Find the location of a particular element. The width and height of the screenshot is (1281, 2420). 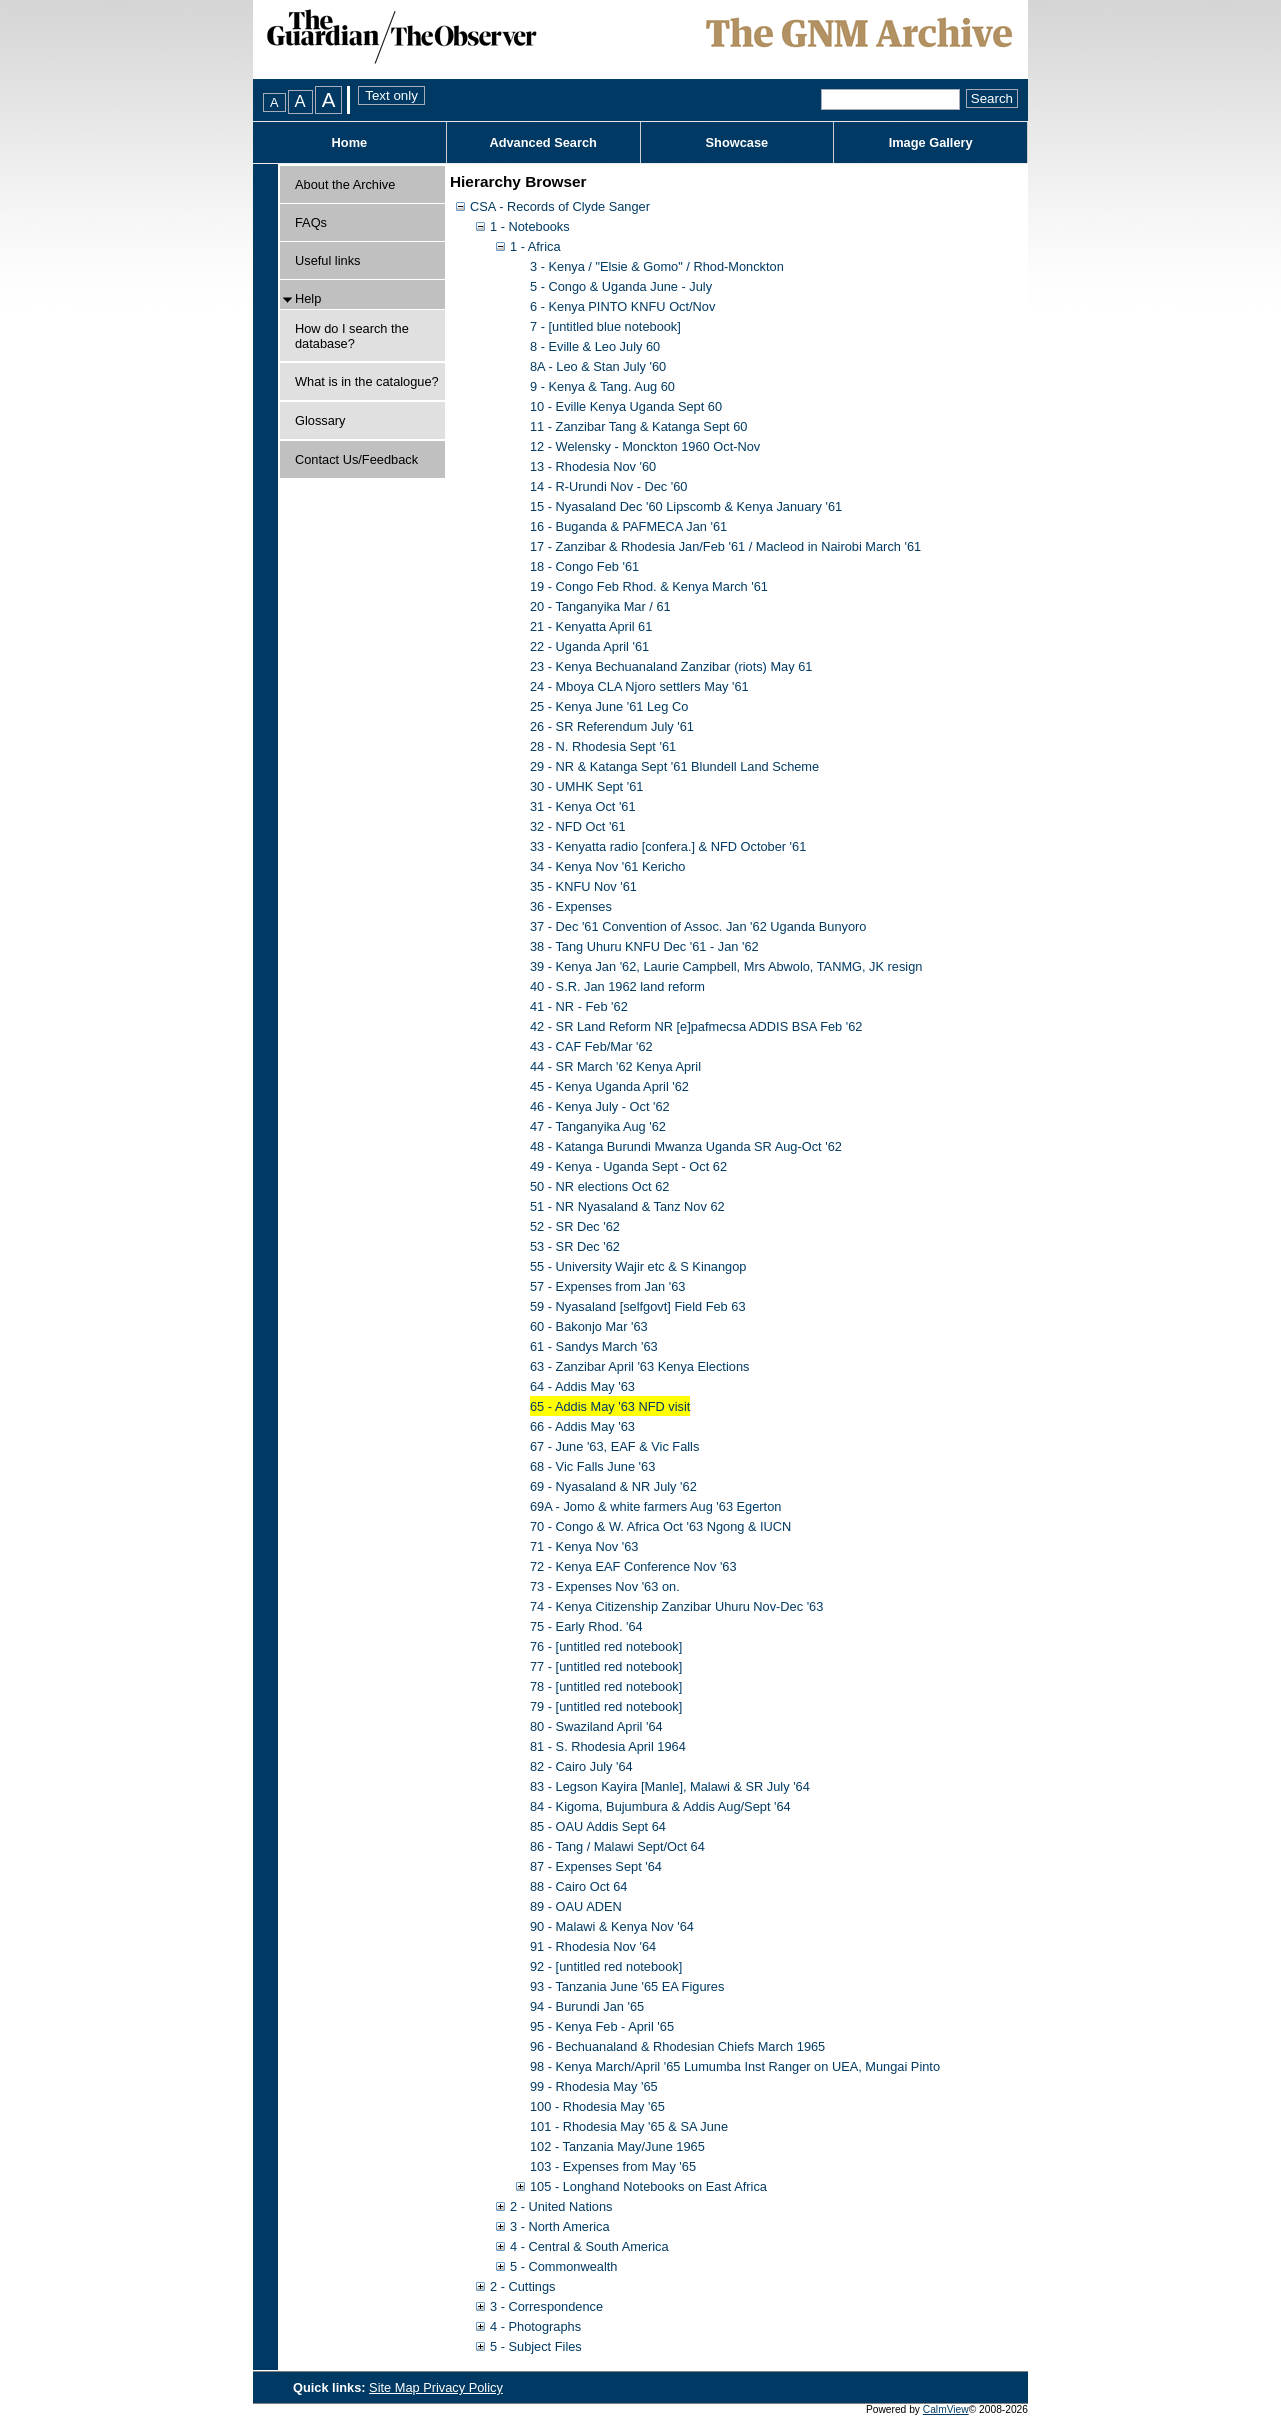

26 - SR Referendum July '61 is located at coordinates (612, 726).